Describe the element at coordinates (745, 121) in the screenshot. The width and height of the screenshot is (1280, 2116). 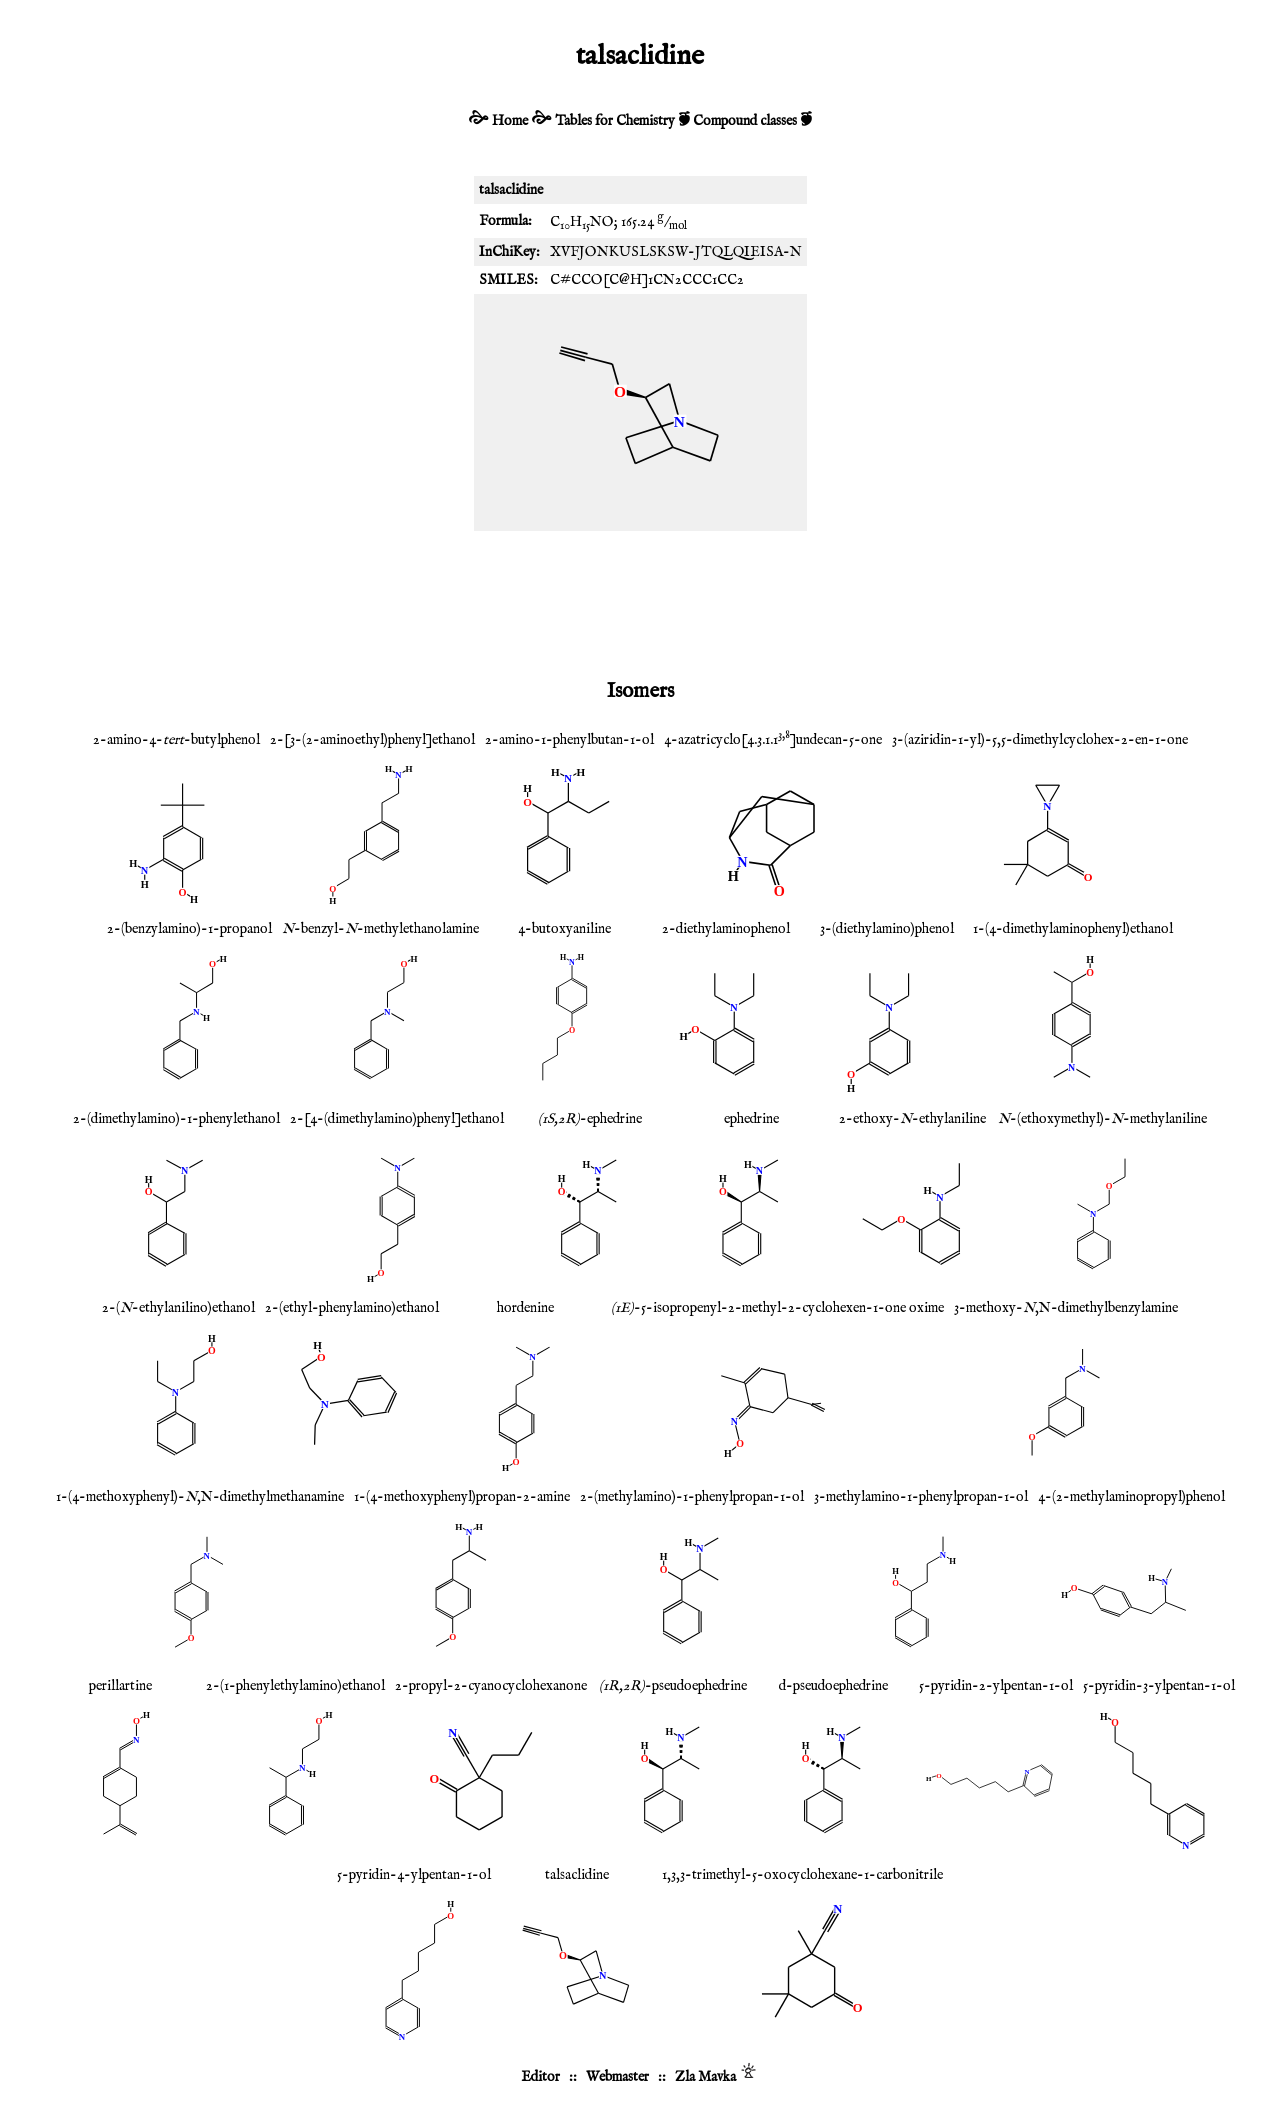
I see `Compound classes` at that location.